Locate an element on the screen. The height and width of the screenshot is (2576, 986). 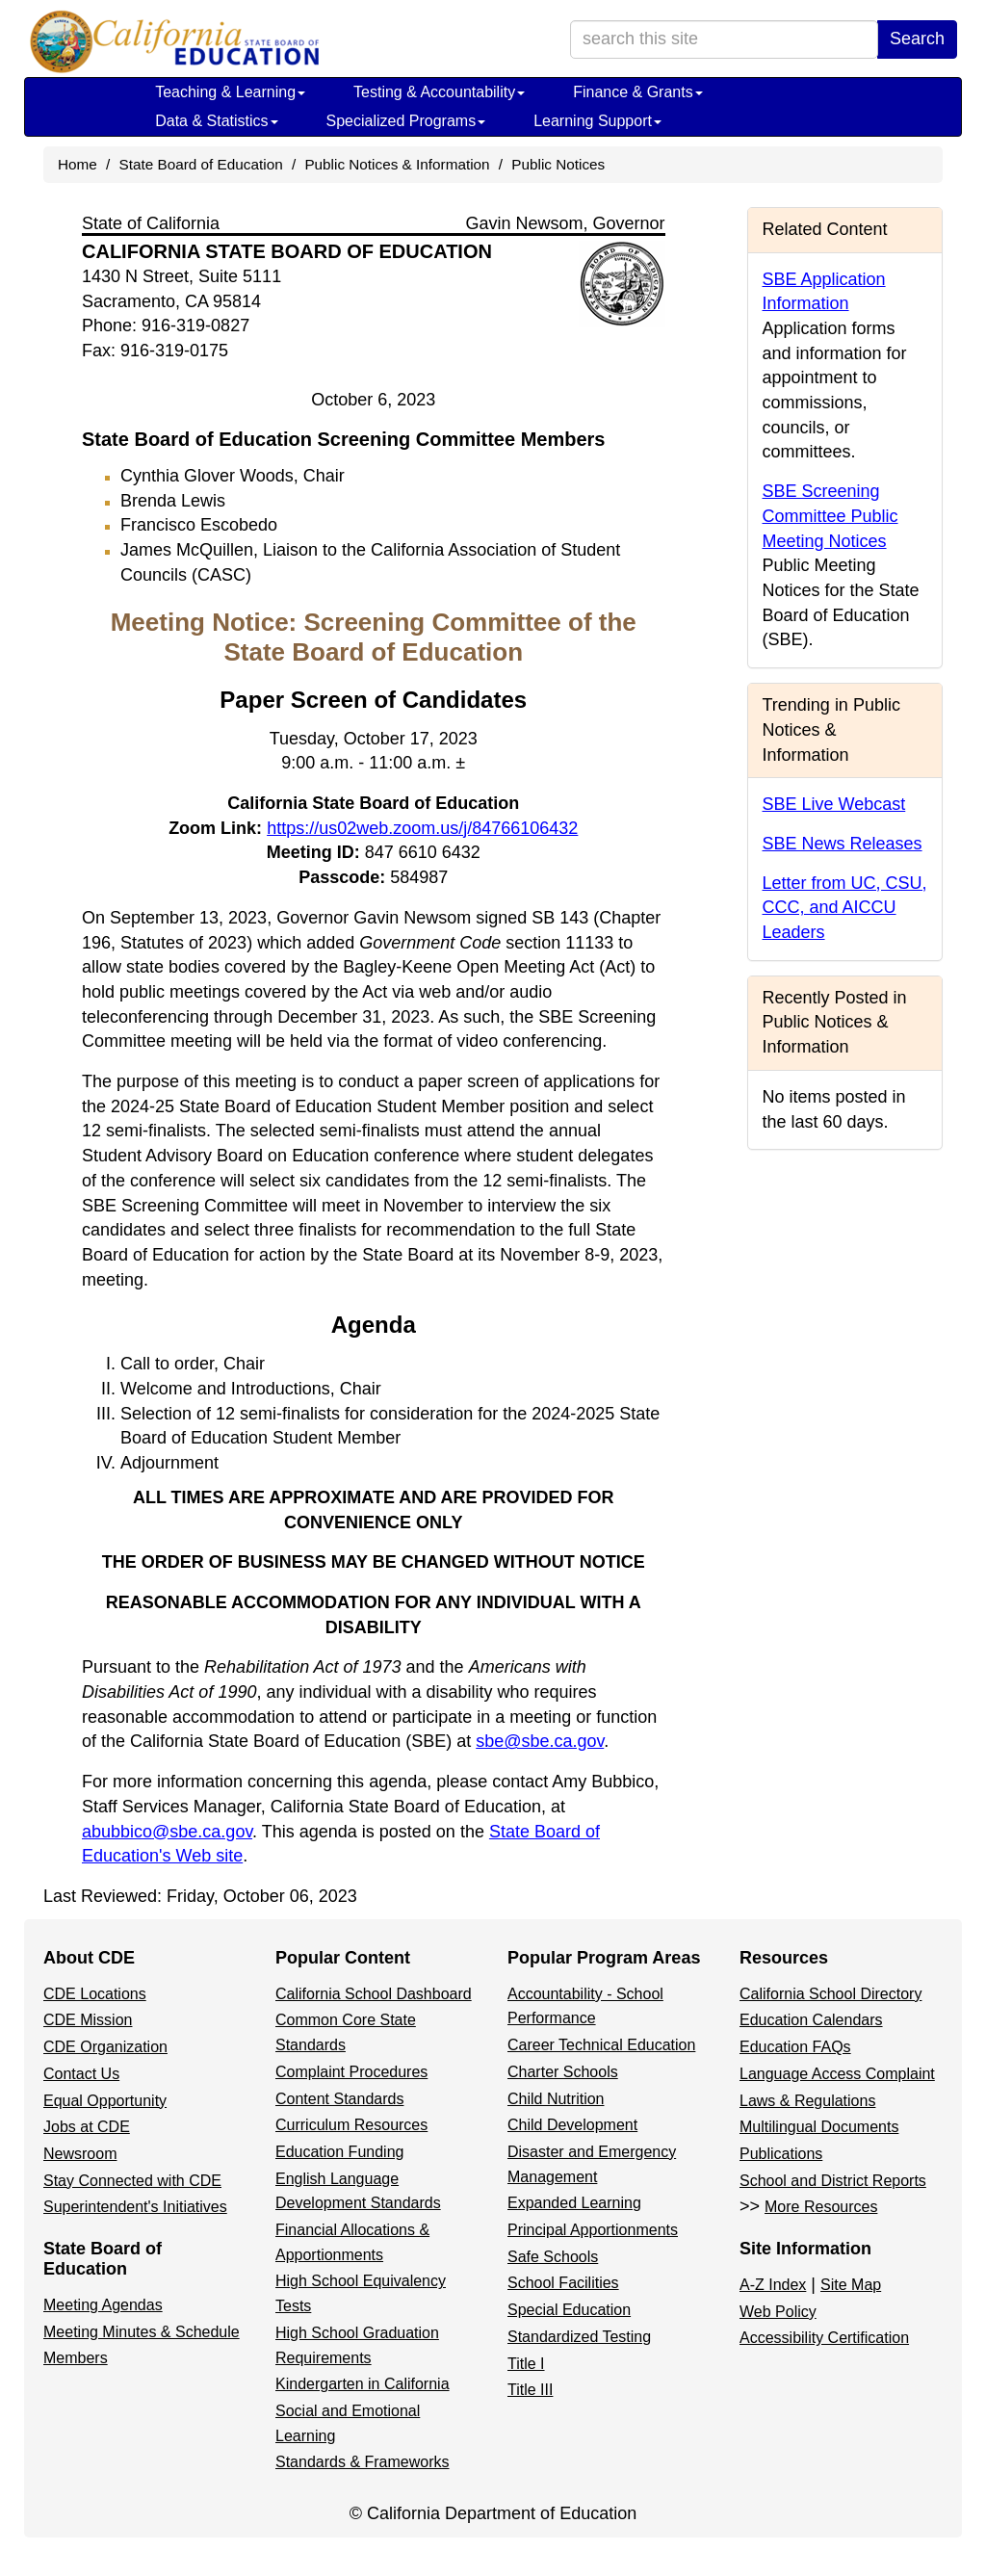
Title I is located at coordinates (526, 2363).